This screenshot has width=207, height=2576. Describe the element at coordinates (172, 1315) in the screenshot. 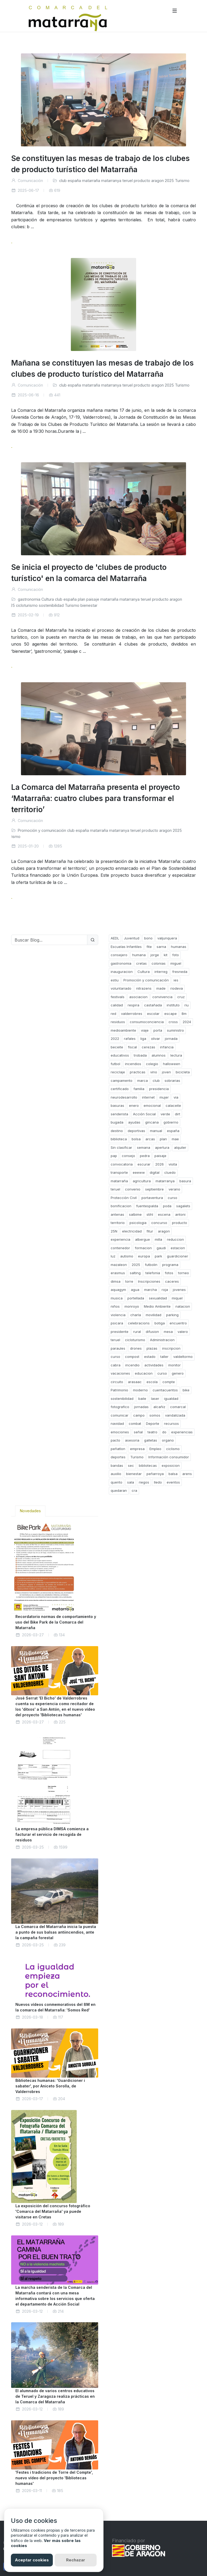

I see `parking` at that location.